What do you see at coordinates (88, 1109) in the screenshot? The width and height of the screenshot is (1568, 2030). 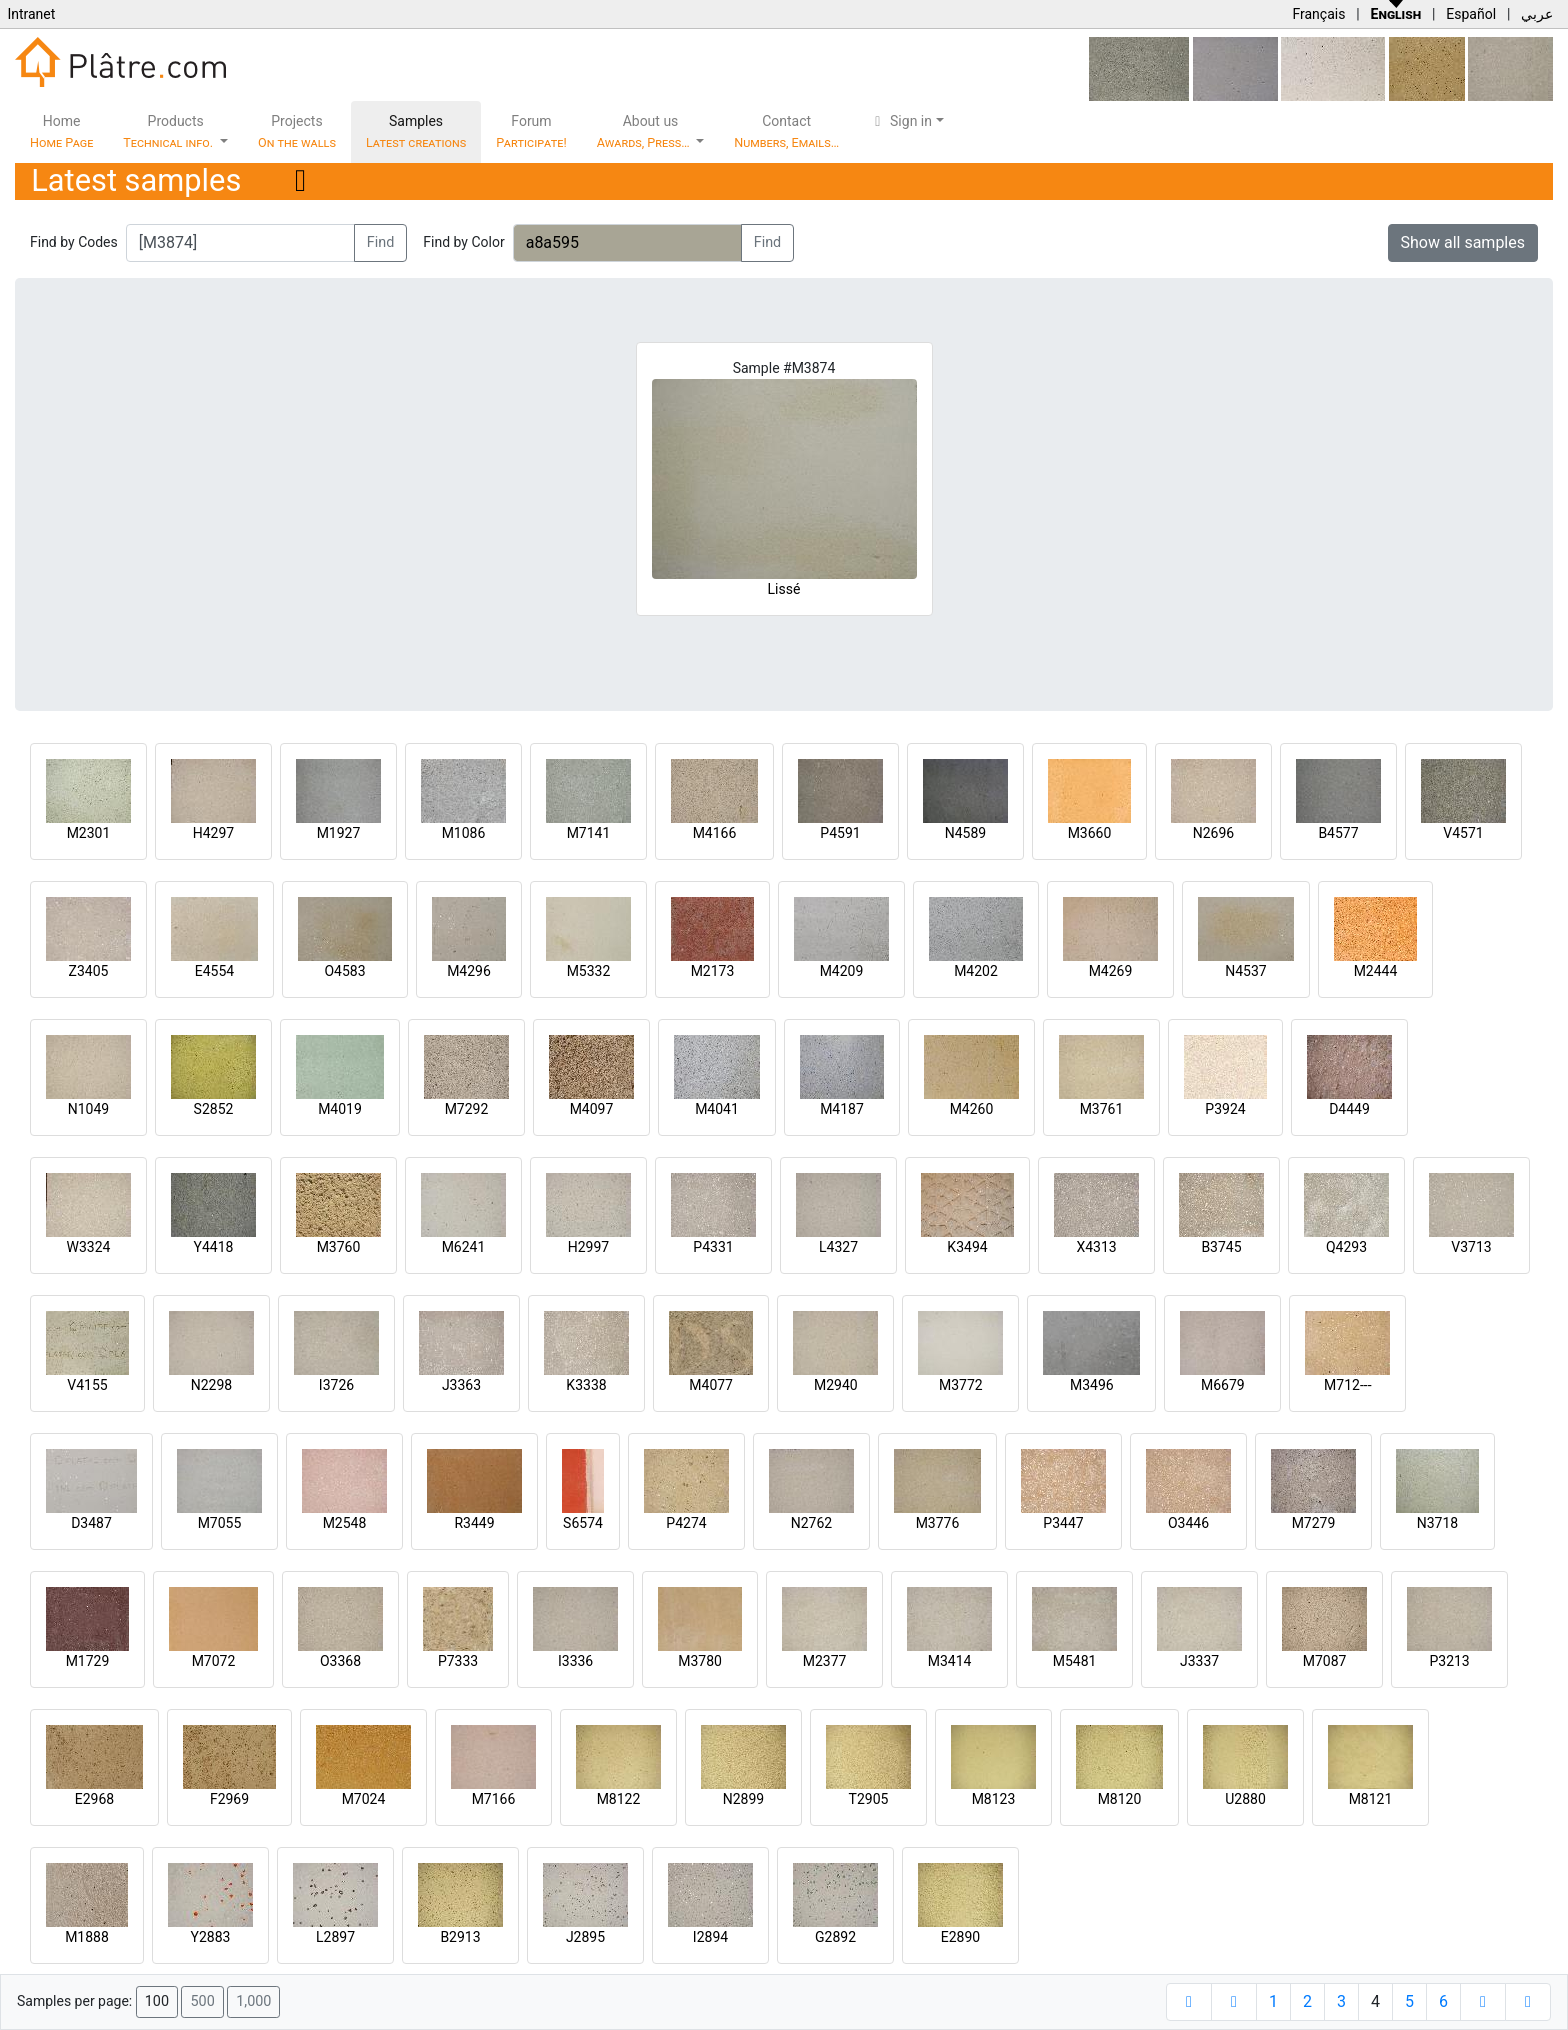 I see `N1049` at bounding box center [88, 1109].